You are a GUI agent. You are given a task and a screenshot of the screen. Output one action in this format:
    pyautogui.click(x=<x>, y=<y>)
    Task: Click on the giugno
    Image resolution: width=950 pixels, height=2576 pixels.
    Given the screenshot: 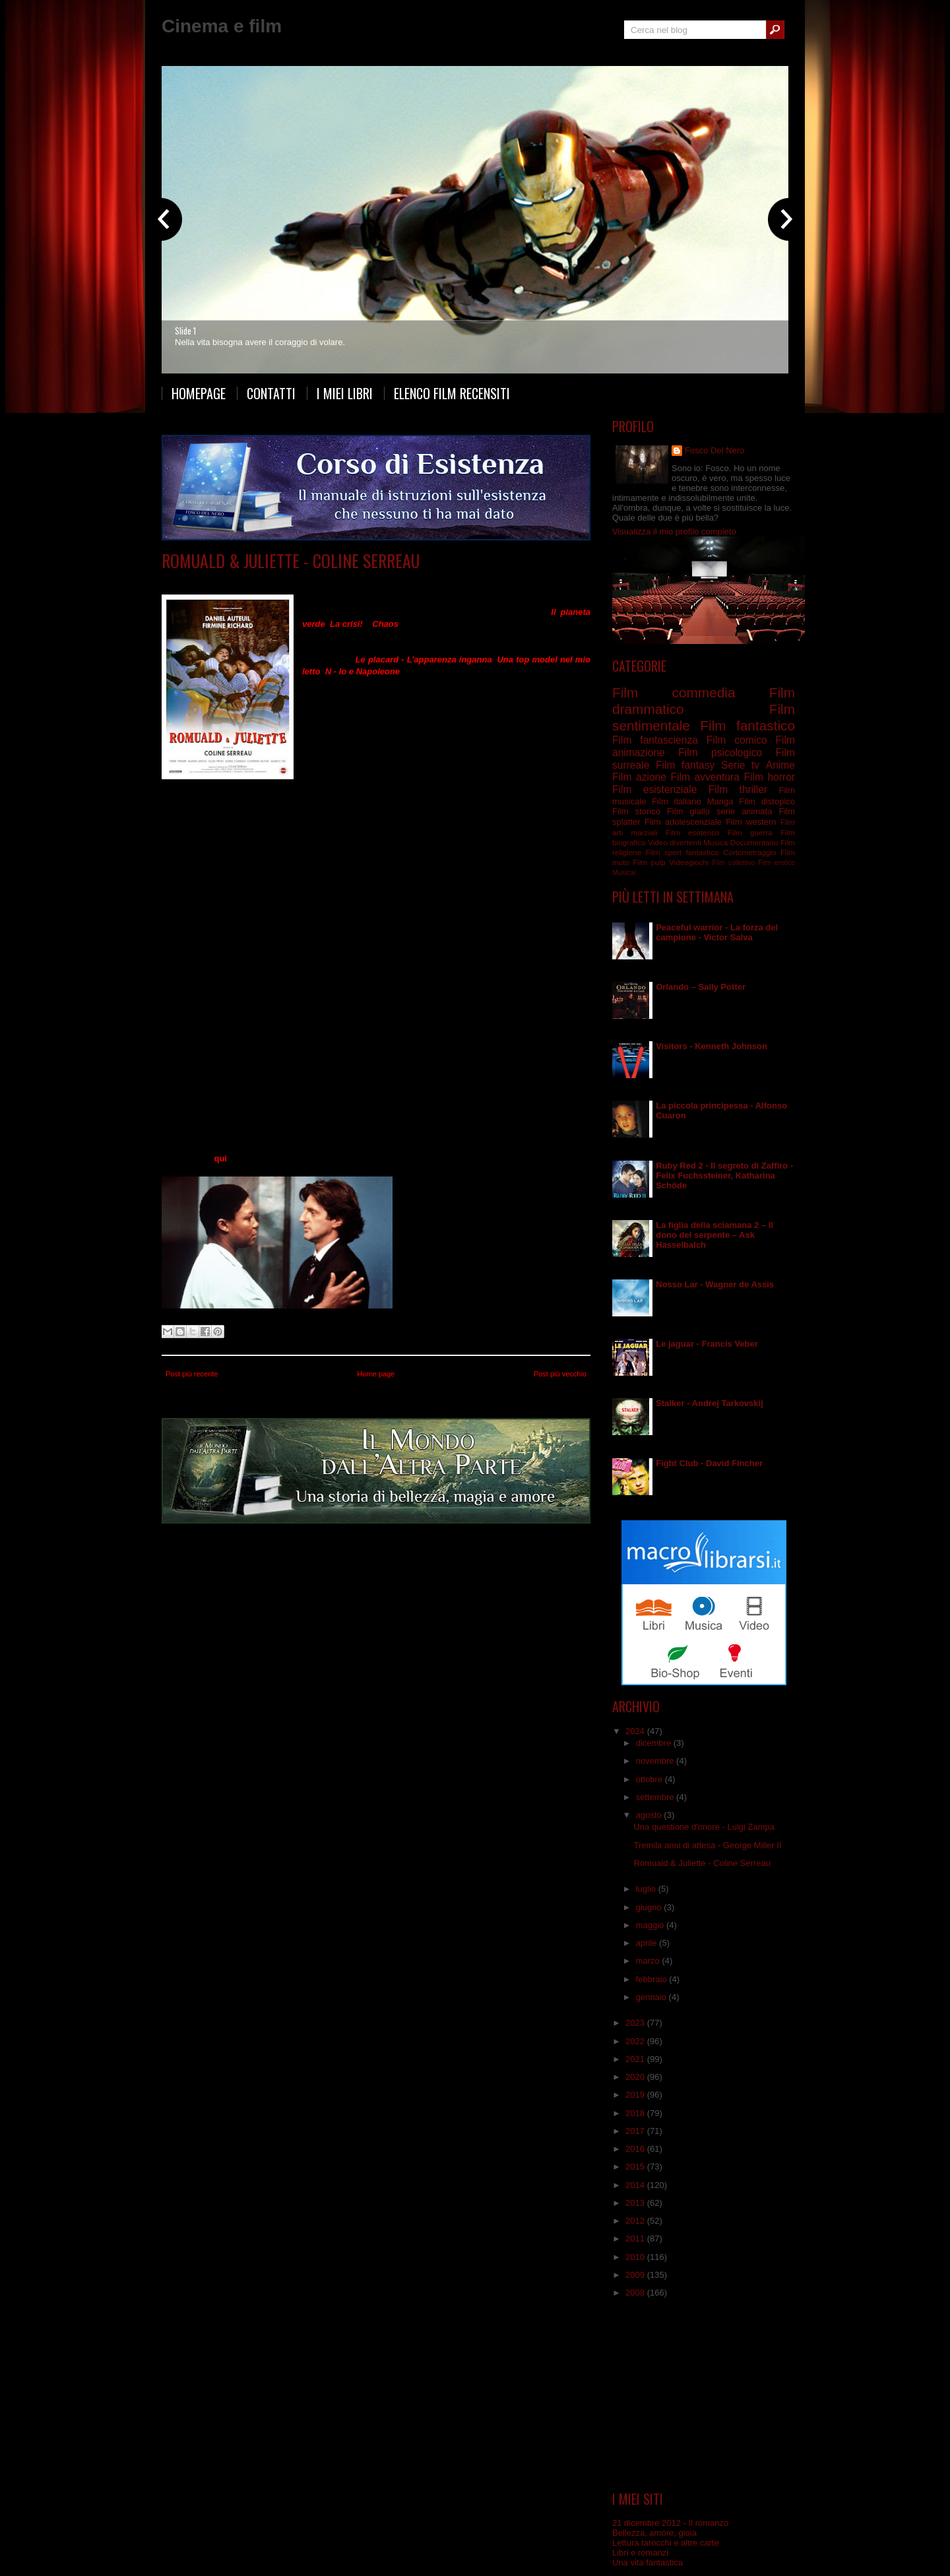 What is the action you would take?
    pyautogui.click(x=650, y=1907)
    